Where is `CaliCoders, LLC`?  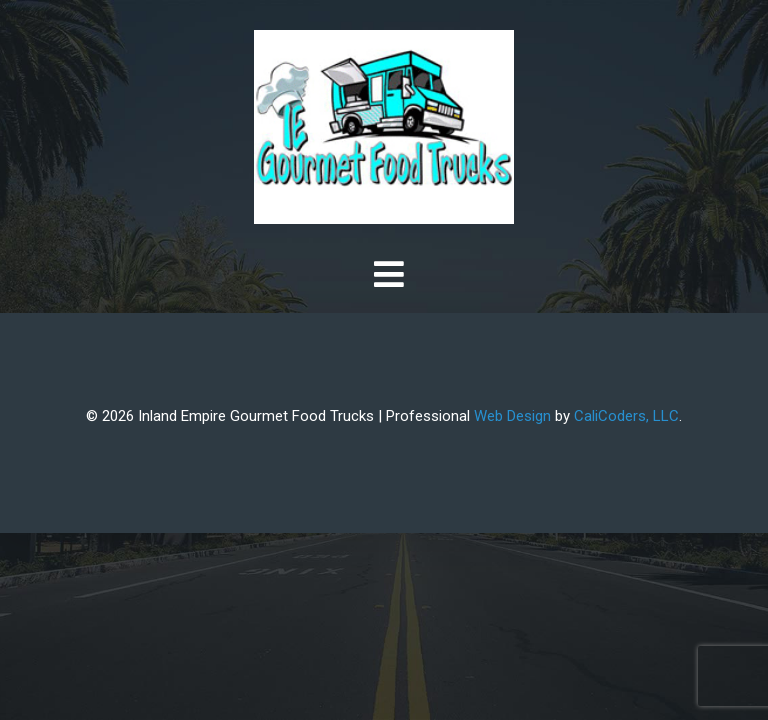 CaliCoders, LLC is located at coordinates (626, 416).